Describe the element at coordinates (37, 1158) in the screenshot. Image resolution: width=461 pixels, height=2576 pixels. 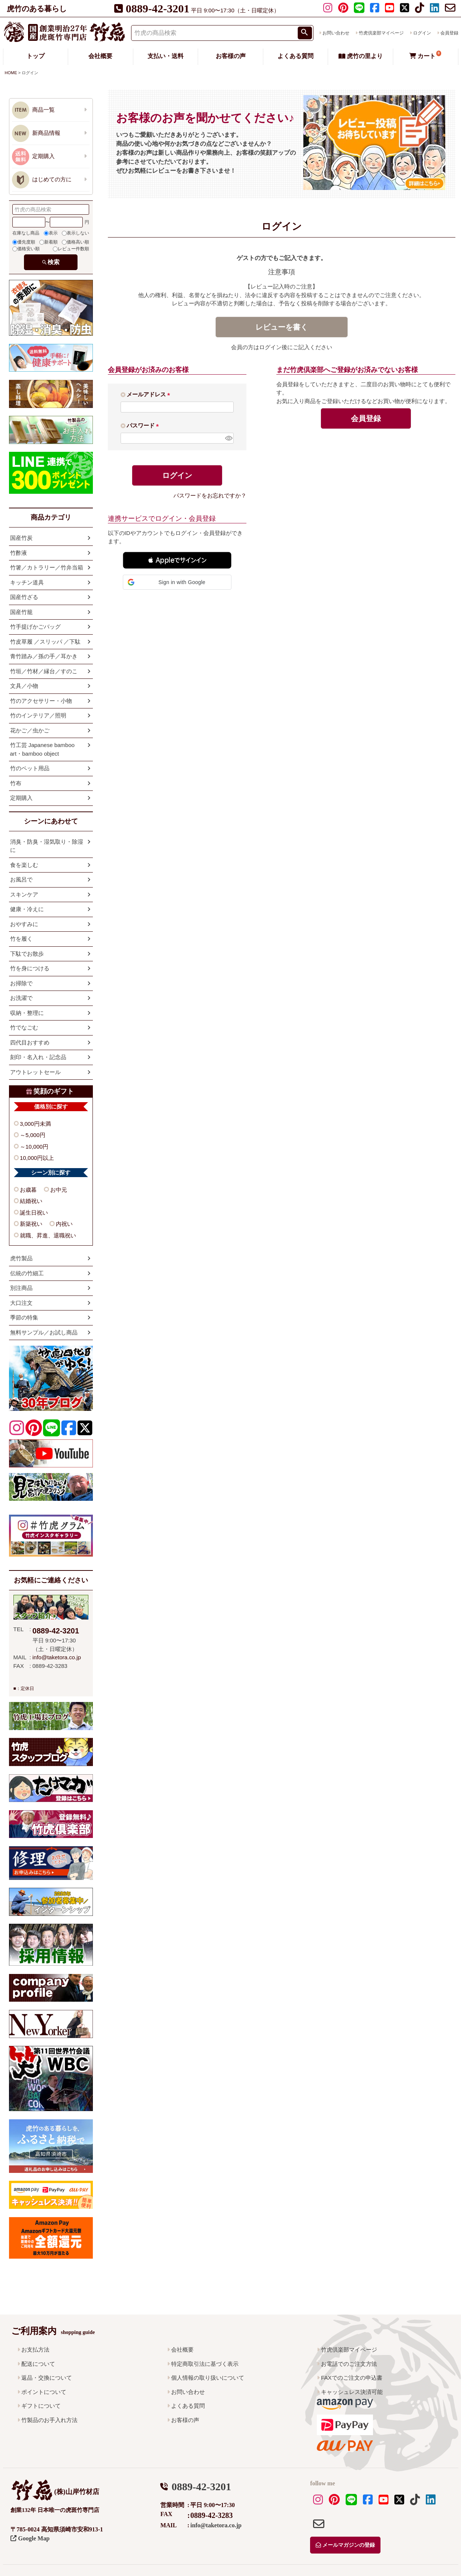
I see `10,000円以上` at that location.